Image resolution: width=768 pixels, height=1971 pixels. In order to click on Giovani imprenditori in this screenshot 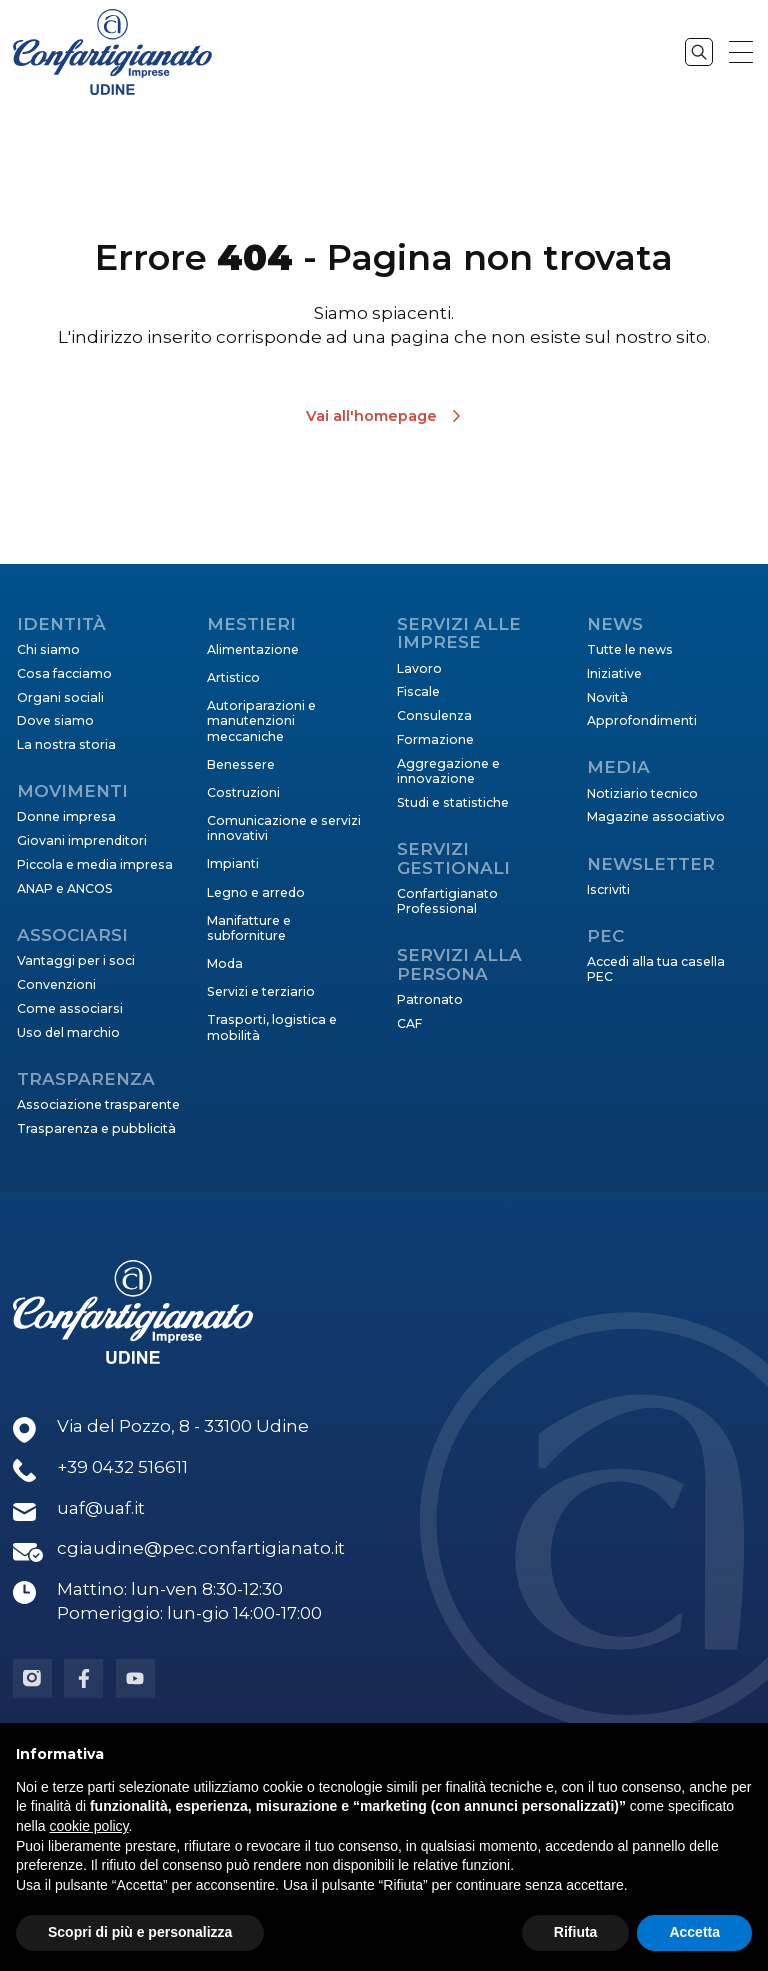, I will do `click(82, 840)`.